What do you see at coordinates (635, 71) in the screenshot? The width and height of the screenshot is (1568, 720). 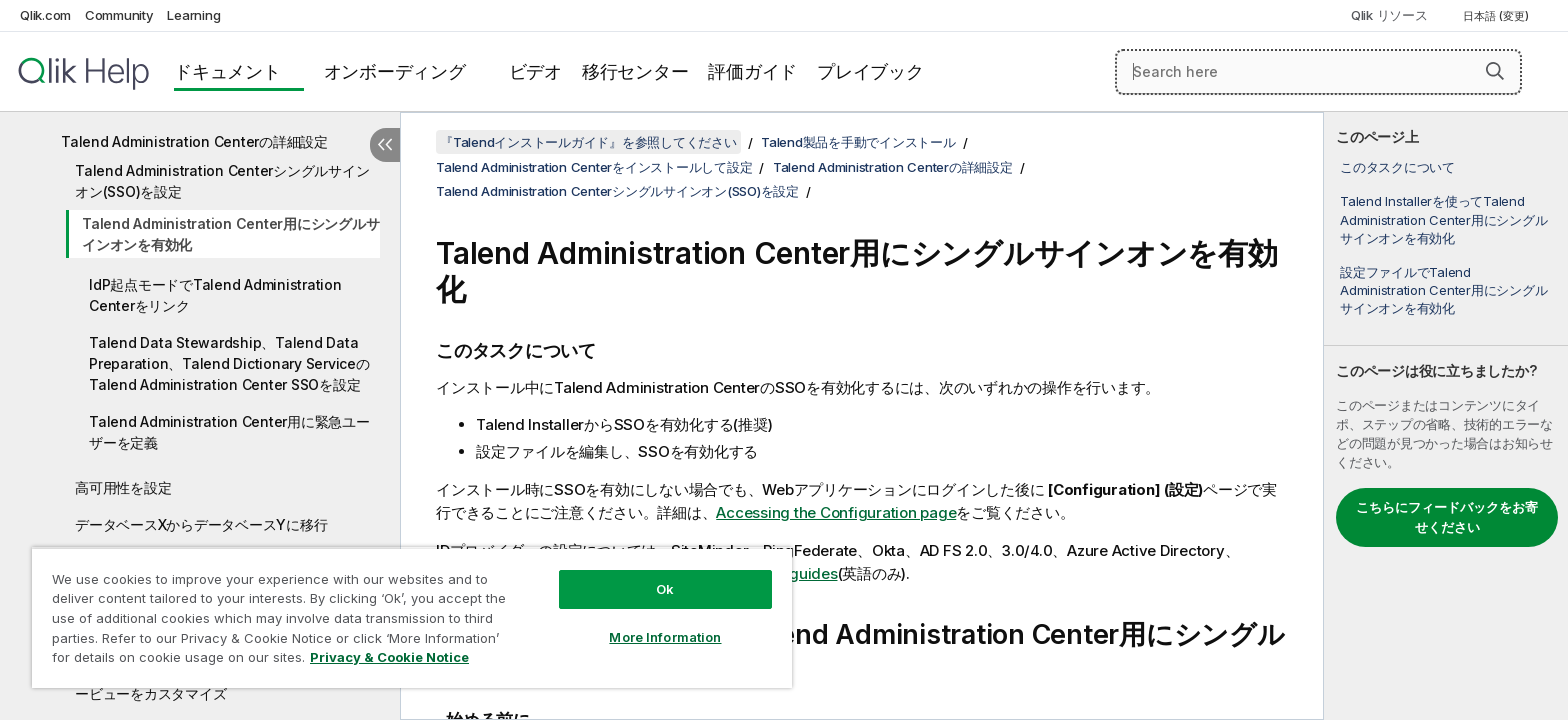 I see `移行センター` at bounding box center [635, 71].